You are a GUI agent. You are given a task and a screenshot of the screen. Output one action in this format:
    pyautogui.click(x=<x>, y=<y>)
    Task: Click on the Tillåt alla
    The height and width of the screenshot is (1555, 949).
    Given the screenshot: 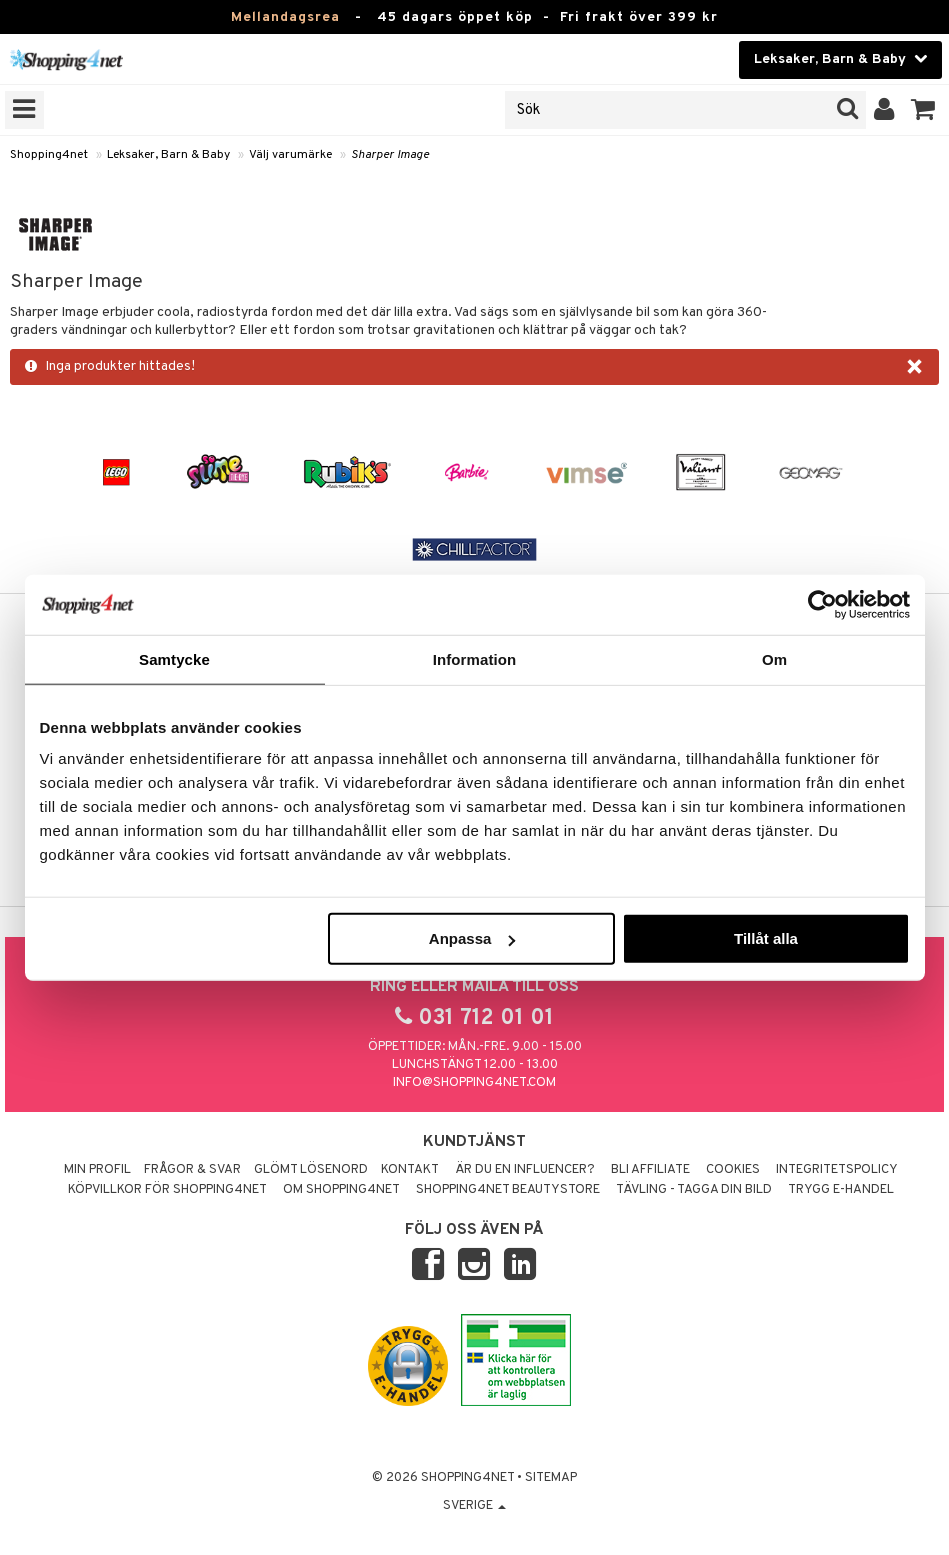 What is the action you would take?
    pyautogui.click(x=766, y=938)
    